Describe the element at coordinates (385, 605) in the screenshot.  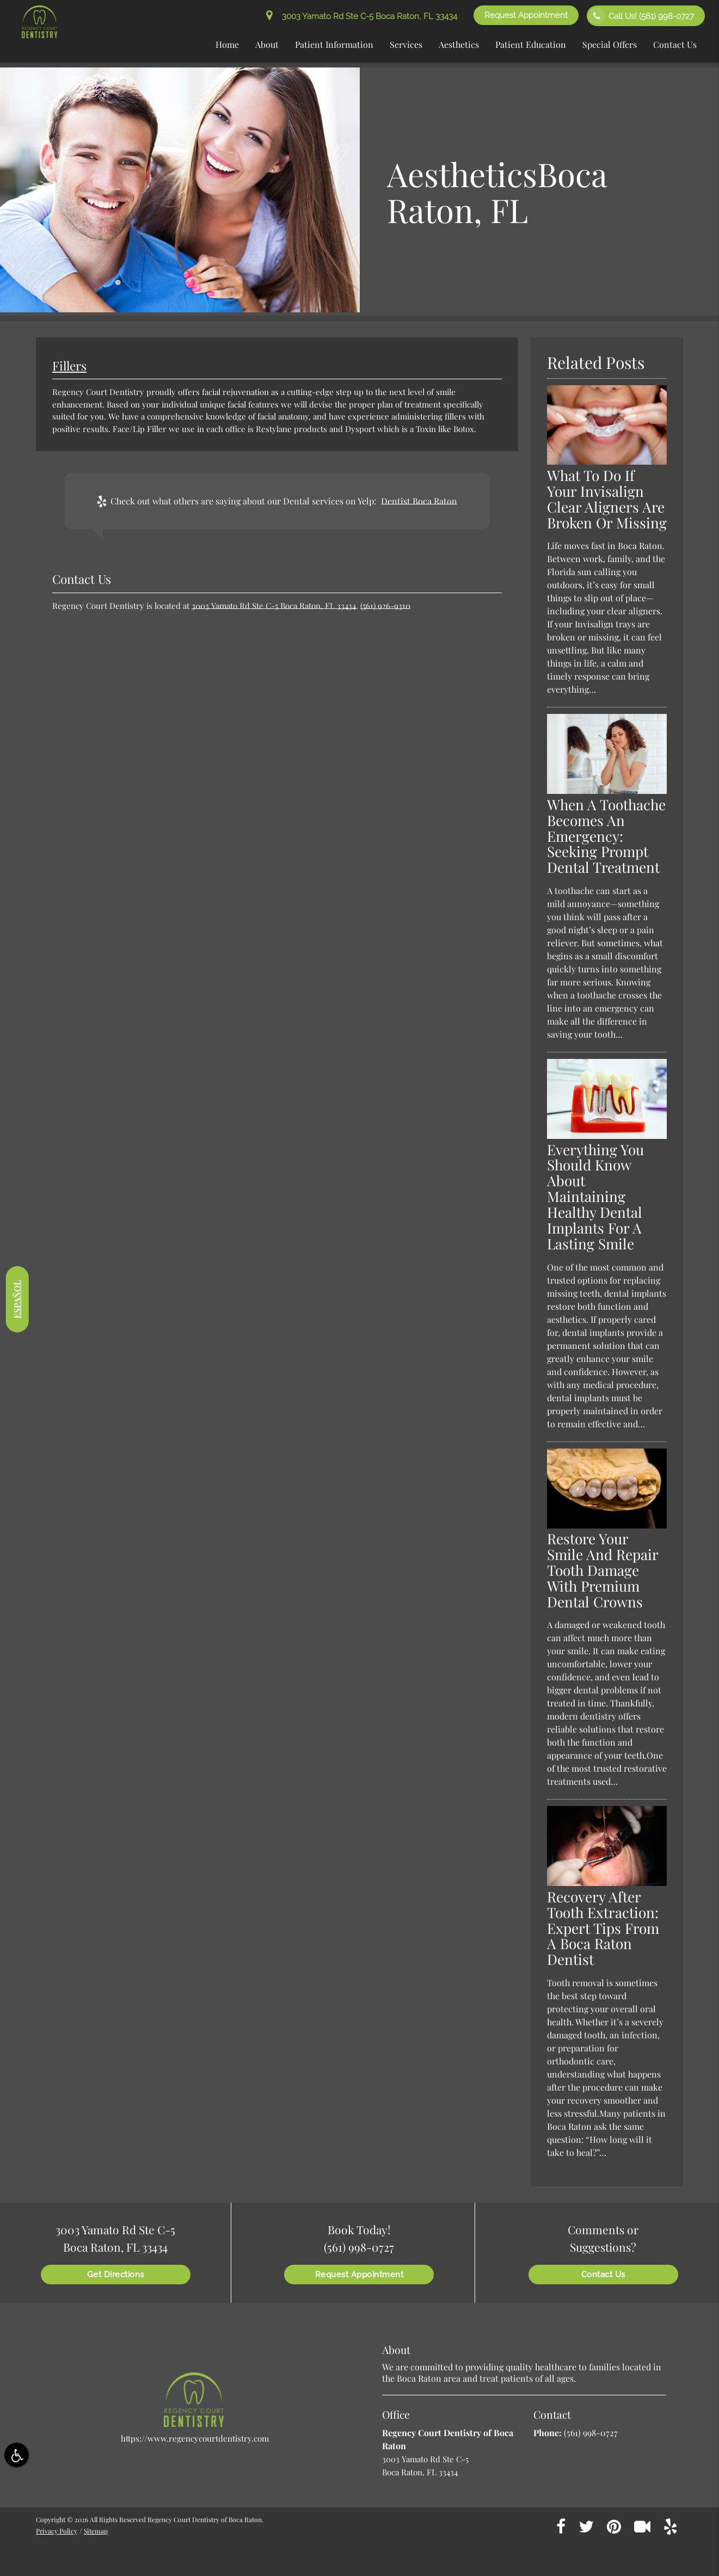
I see `(561) 926-9310` at that location.